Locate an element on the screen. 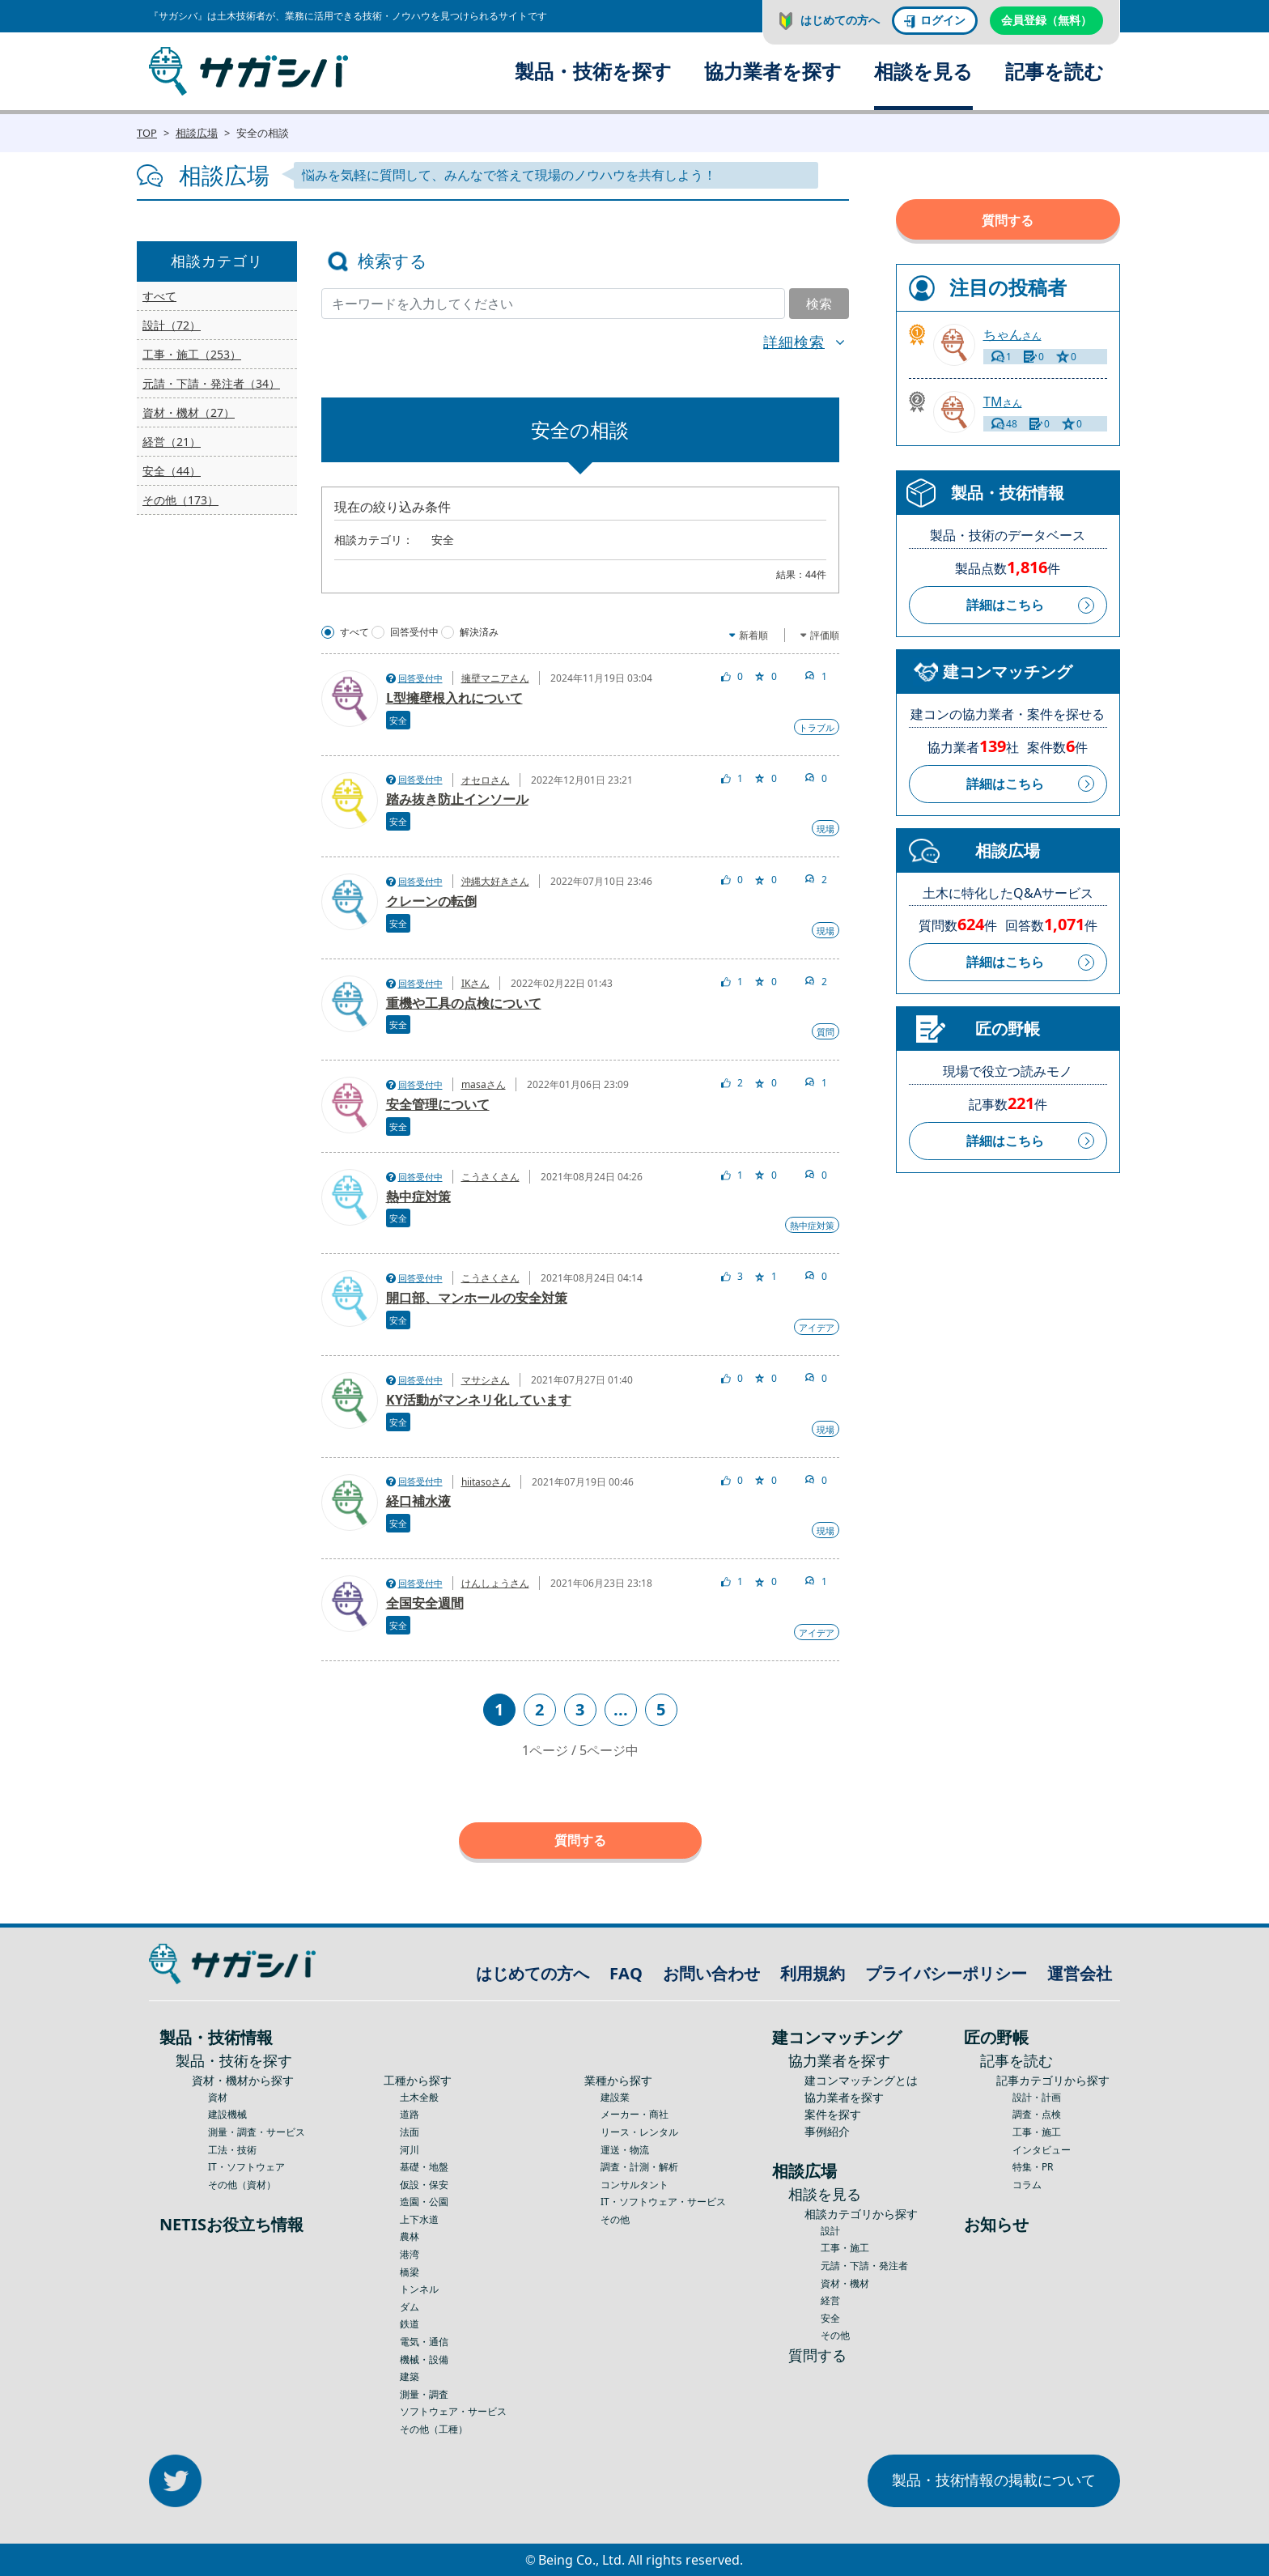  踏み抜き防止インソール is located at coordinates (457, 799).